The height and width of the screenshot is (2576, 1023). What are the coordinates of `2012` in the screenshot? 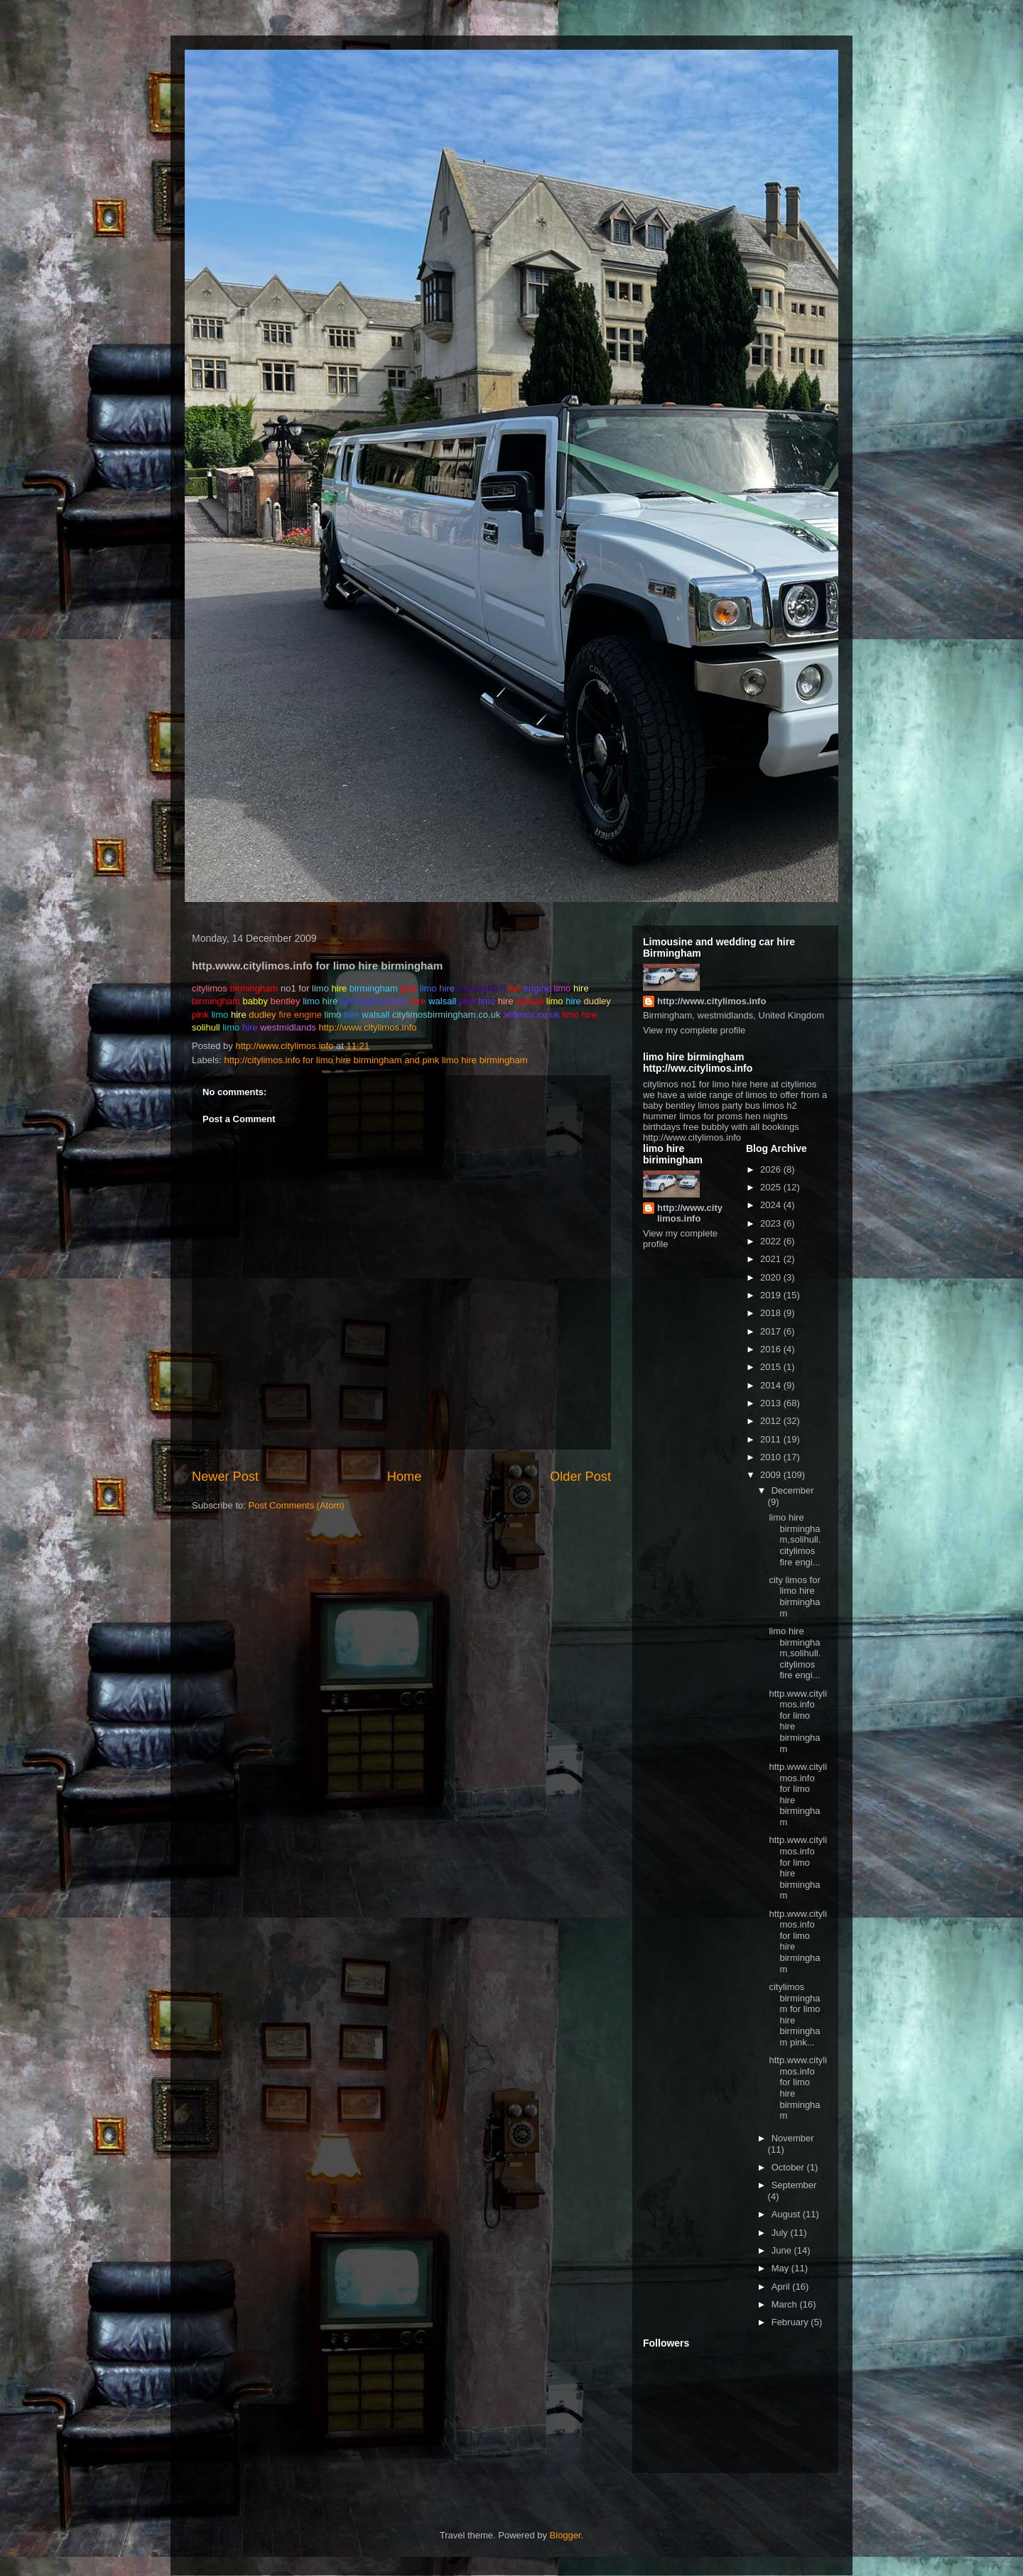 It's located at (772, 1420).